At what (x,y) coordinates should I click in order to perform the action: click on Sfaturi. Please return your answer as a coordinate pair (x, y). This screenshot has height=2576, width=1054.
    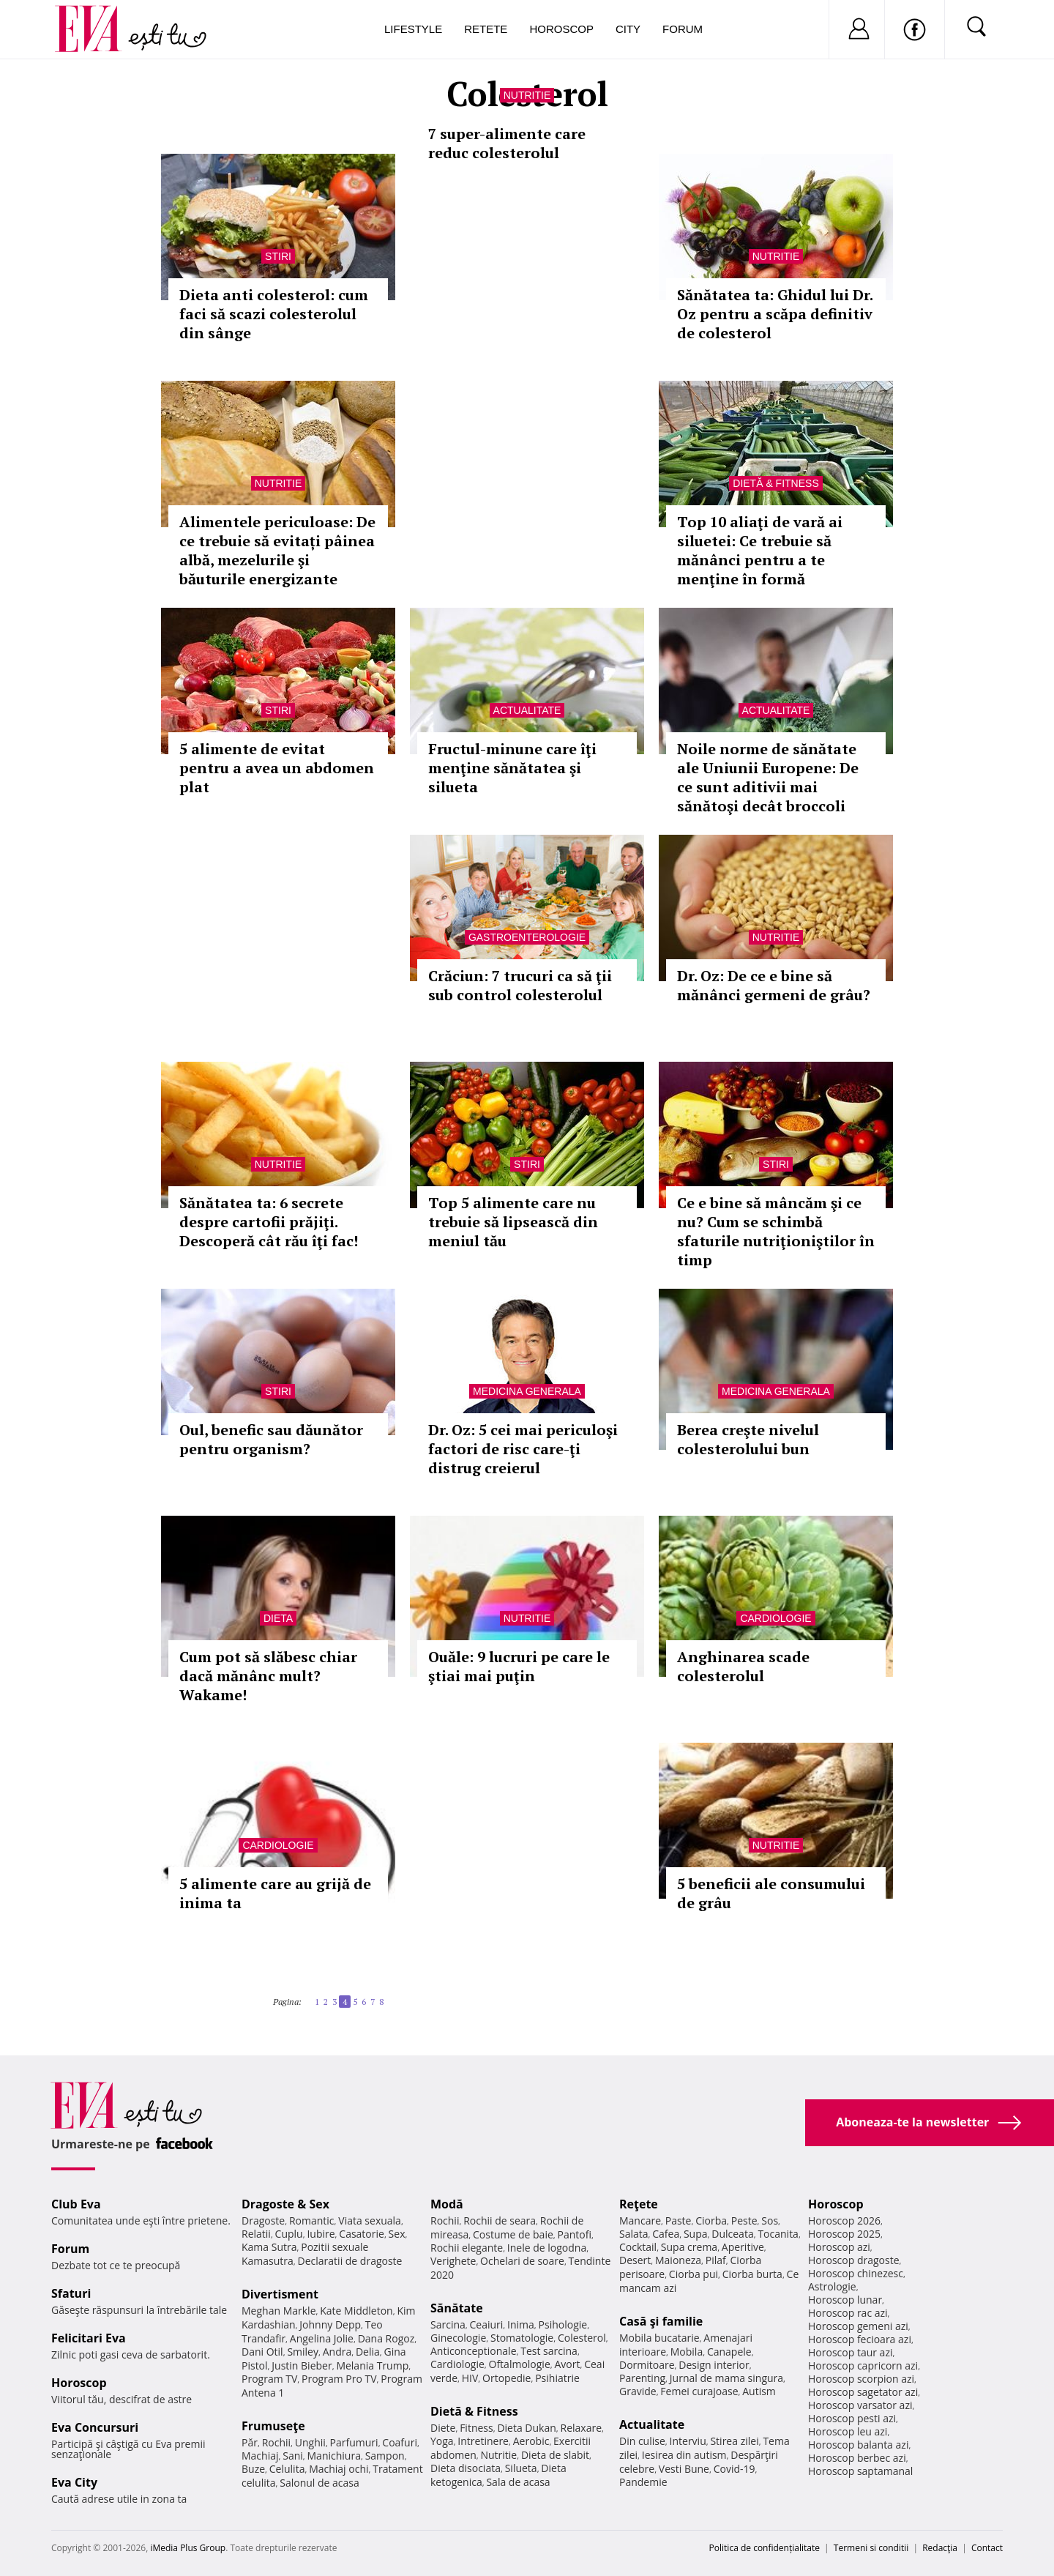
    Looking at the image, I should click on (71, 2293).